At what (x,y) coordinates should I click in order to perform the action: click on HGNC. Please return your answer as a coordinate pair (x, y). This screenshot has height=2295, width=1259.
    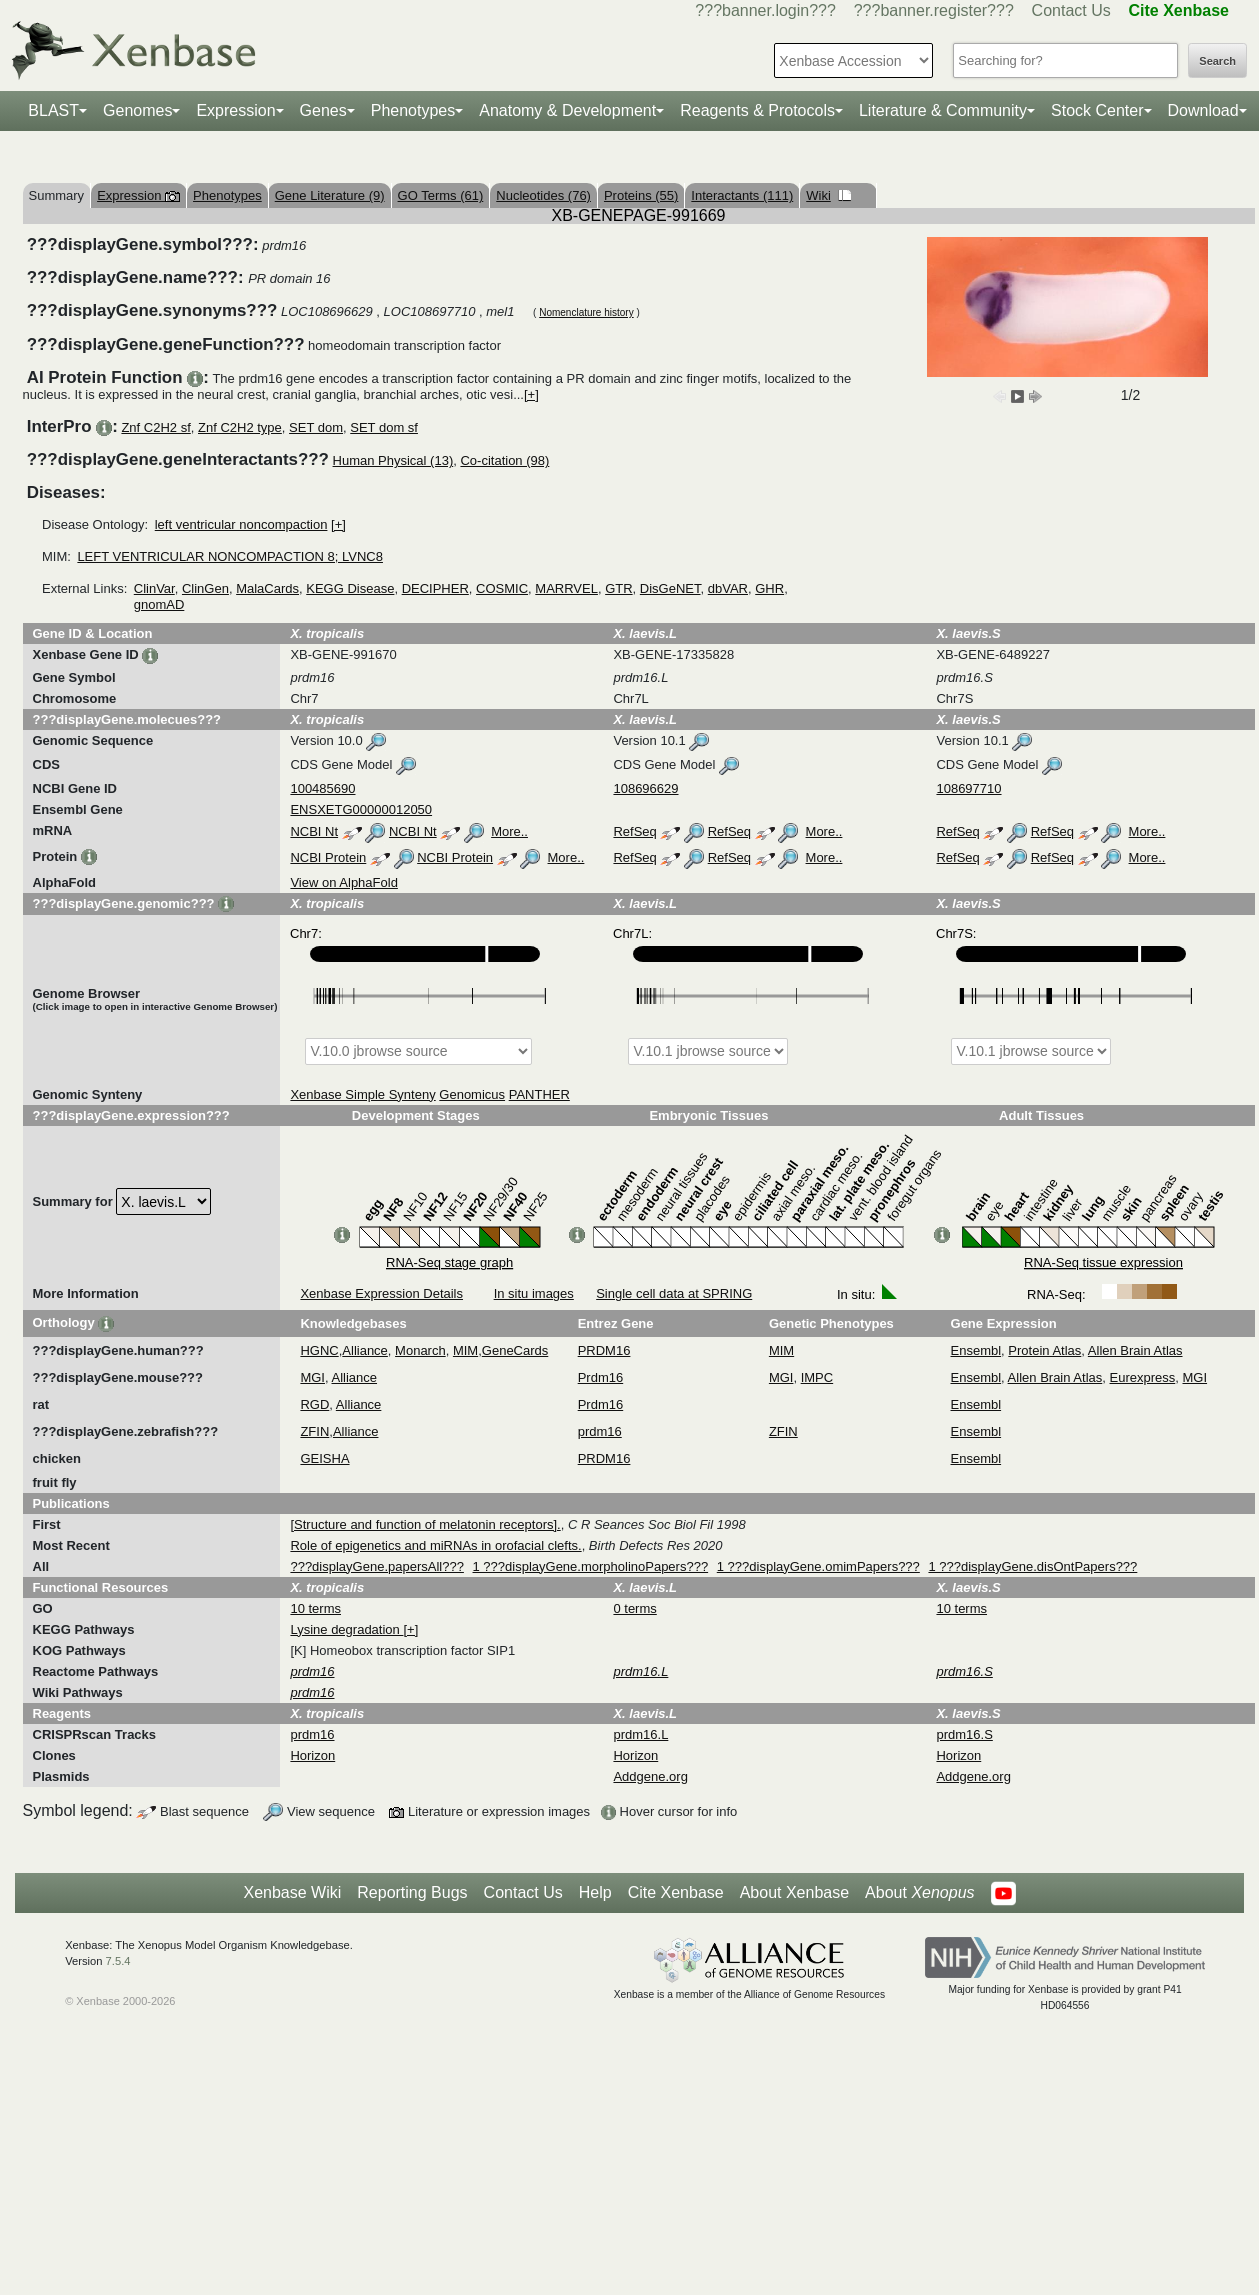
    Looking at the image, I should click on (319, 1350).